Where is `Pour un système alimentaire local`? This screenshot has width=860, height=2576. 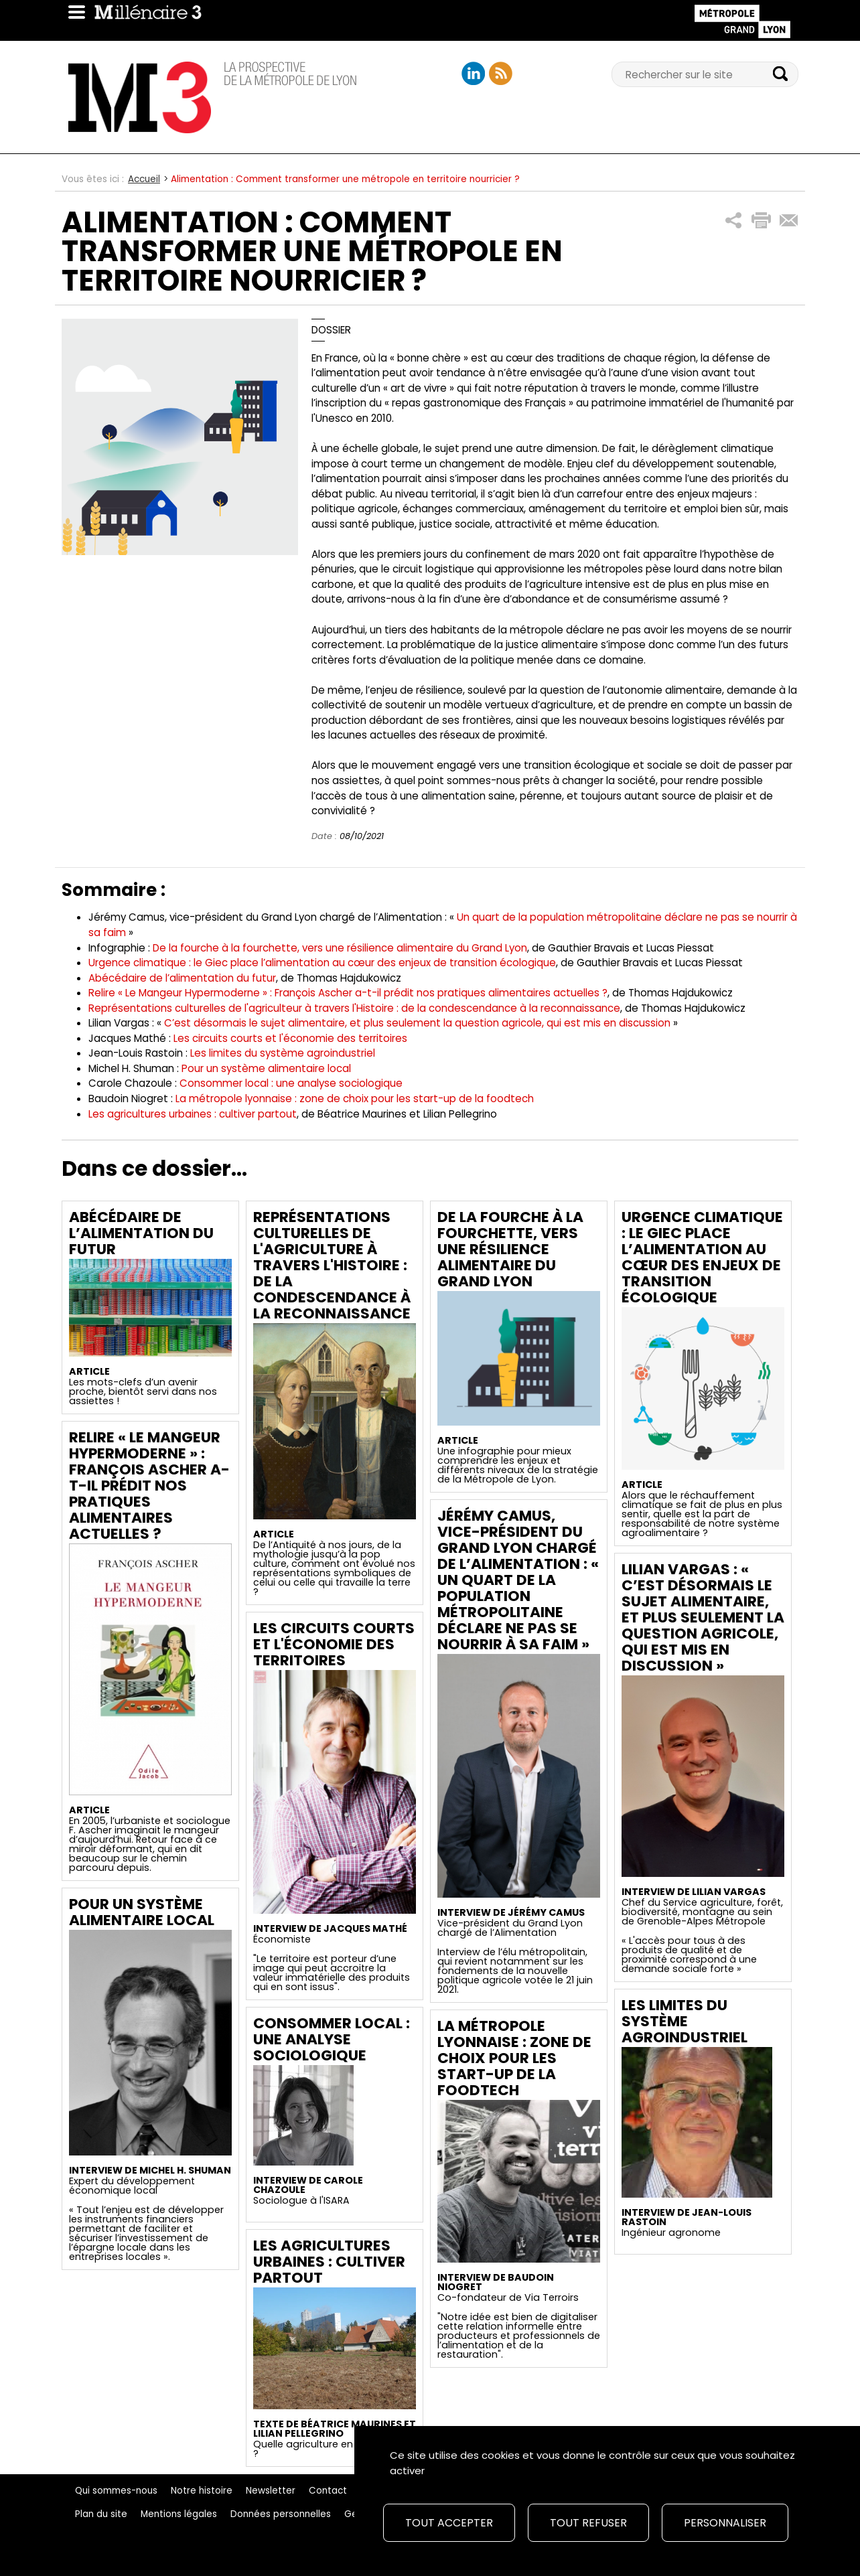
Pour un système alimentaire local is located at coordinates (266, 1068).